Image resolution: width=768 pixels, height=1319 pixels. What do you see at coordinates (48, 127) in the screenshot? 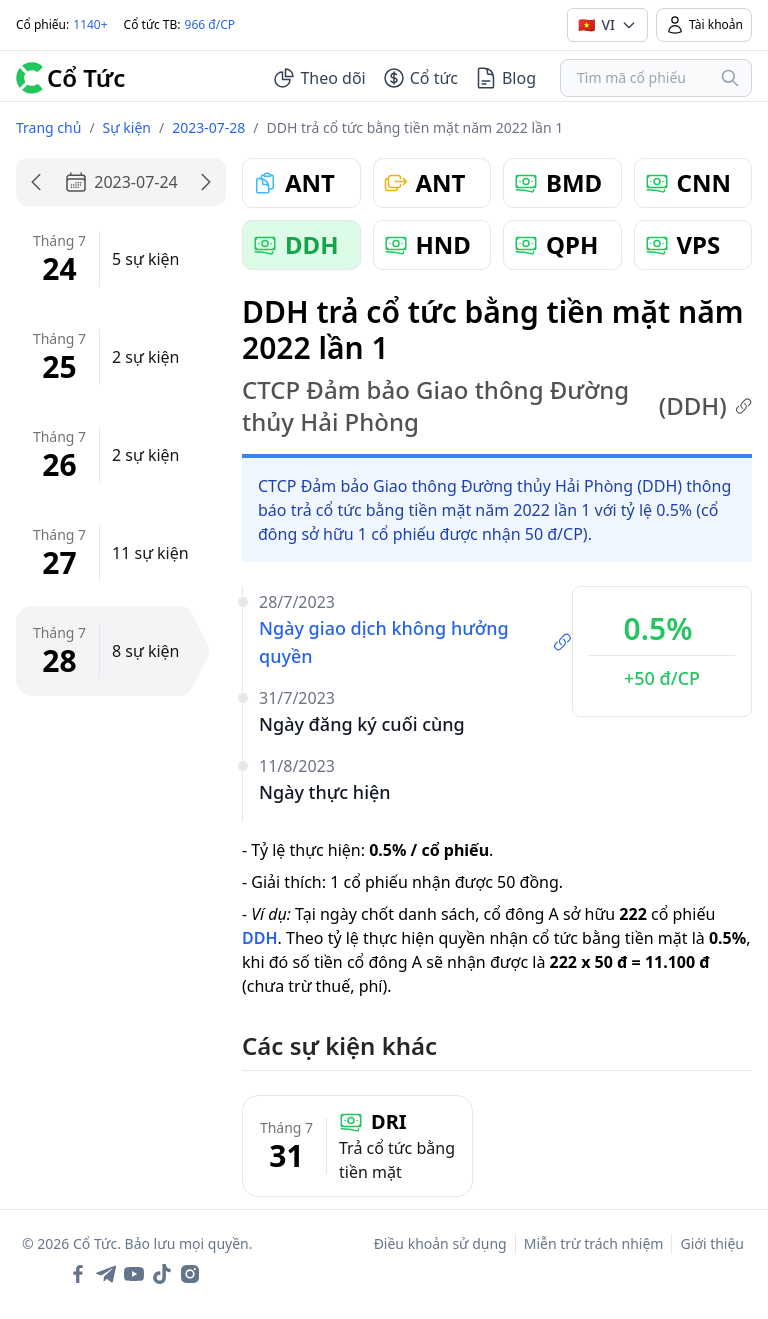
I see `Trang chủ` at bounding box center [48, 127].